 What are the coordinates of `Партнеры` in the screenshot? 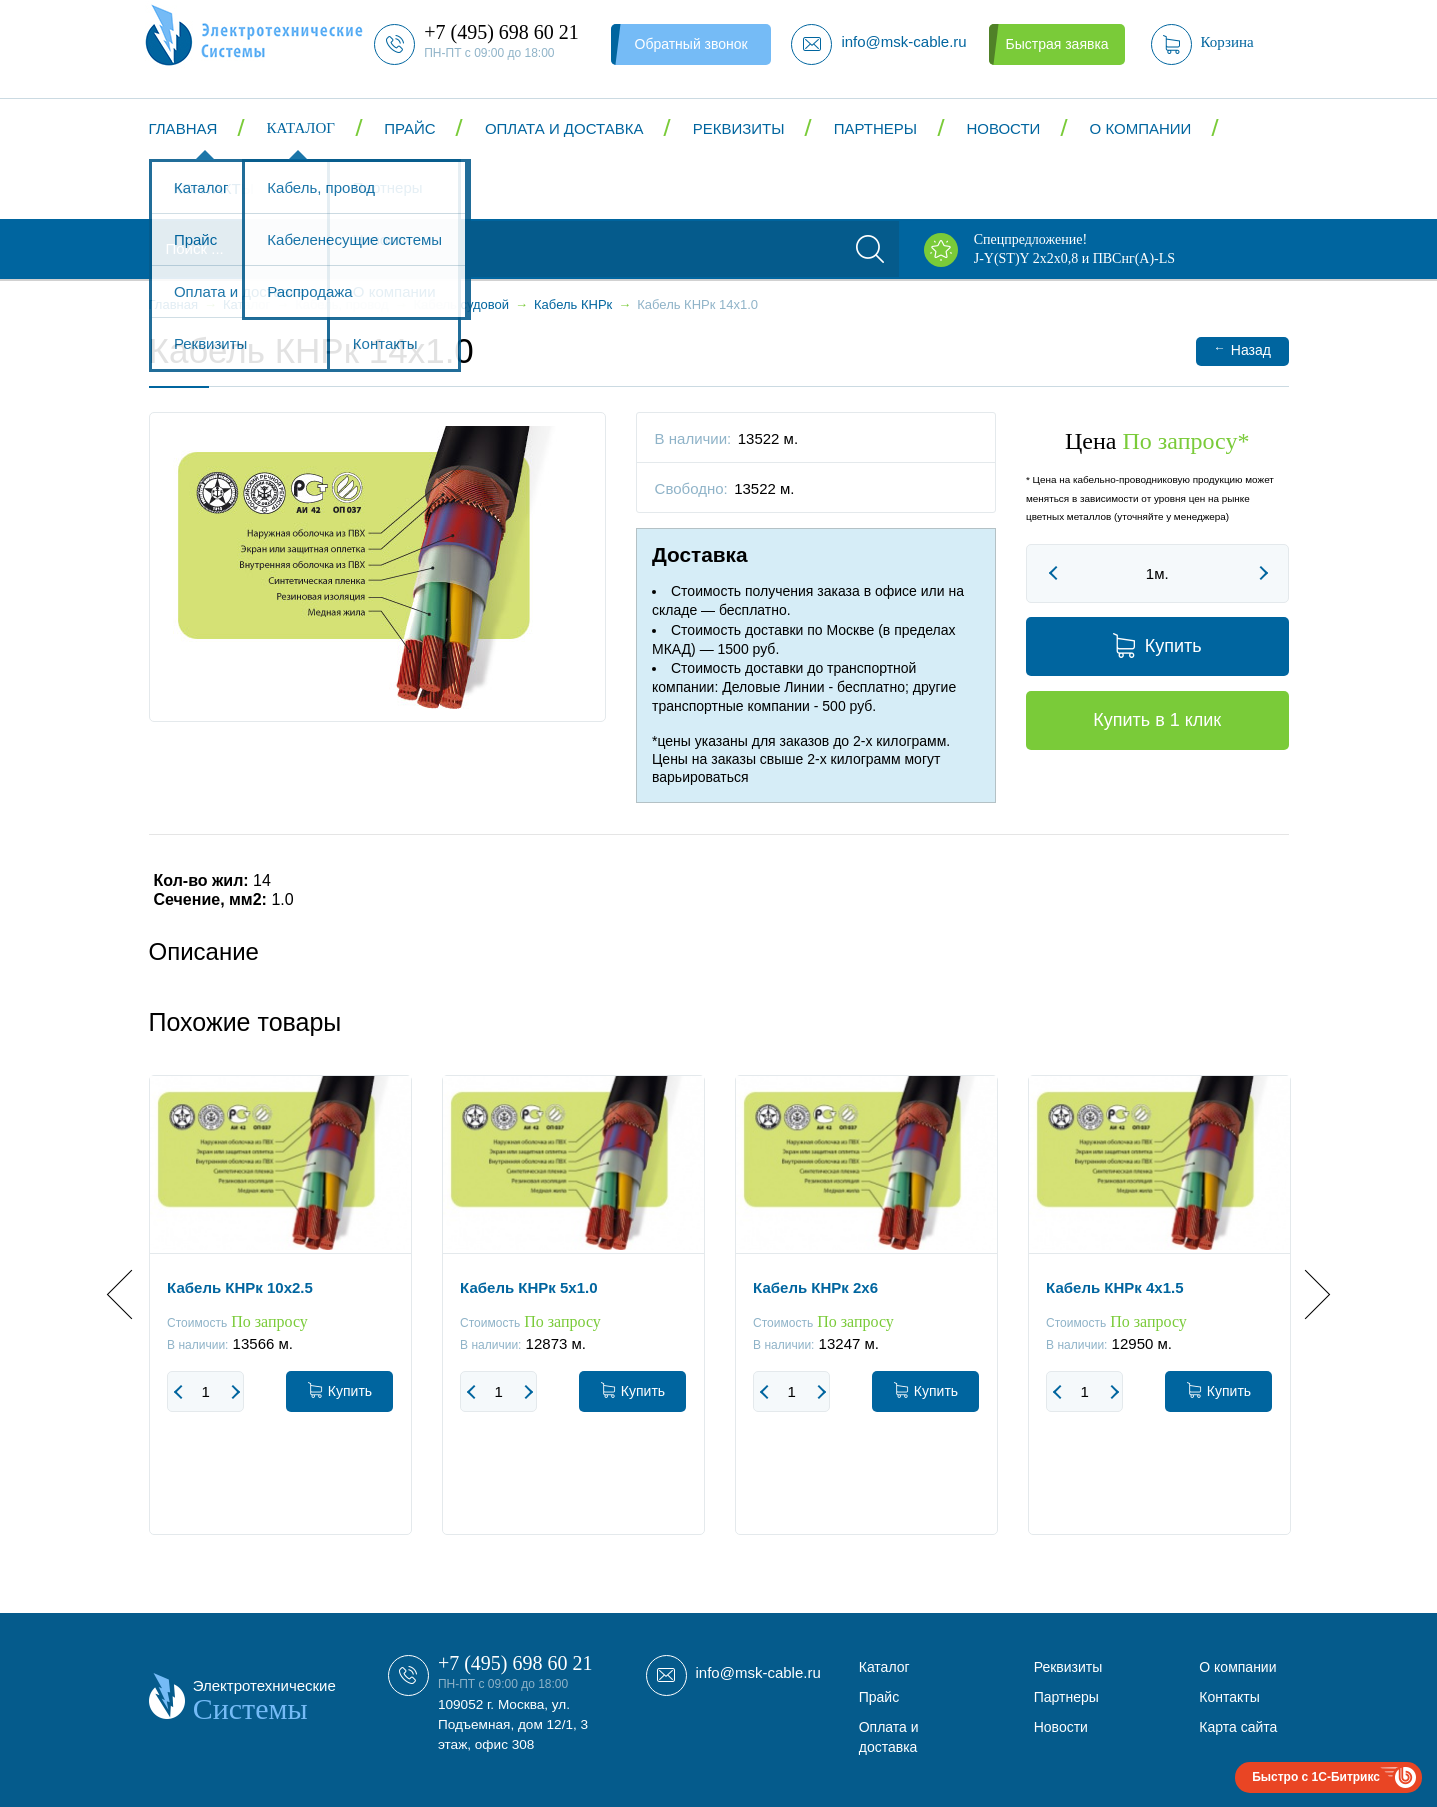 It's located at (875, 128).